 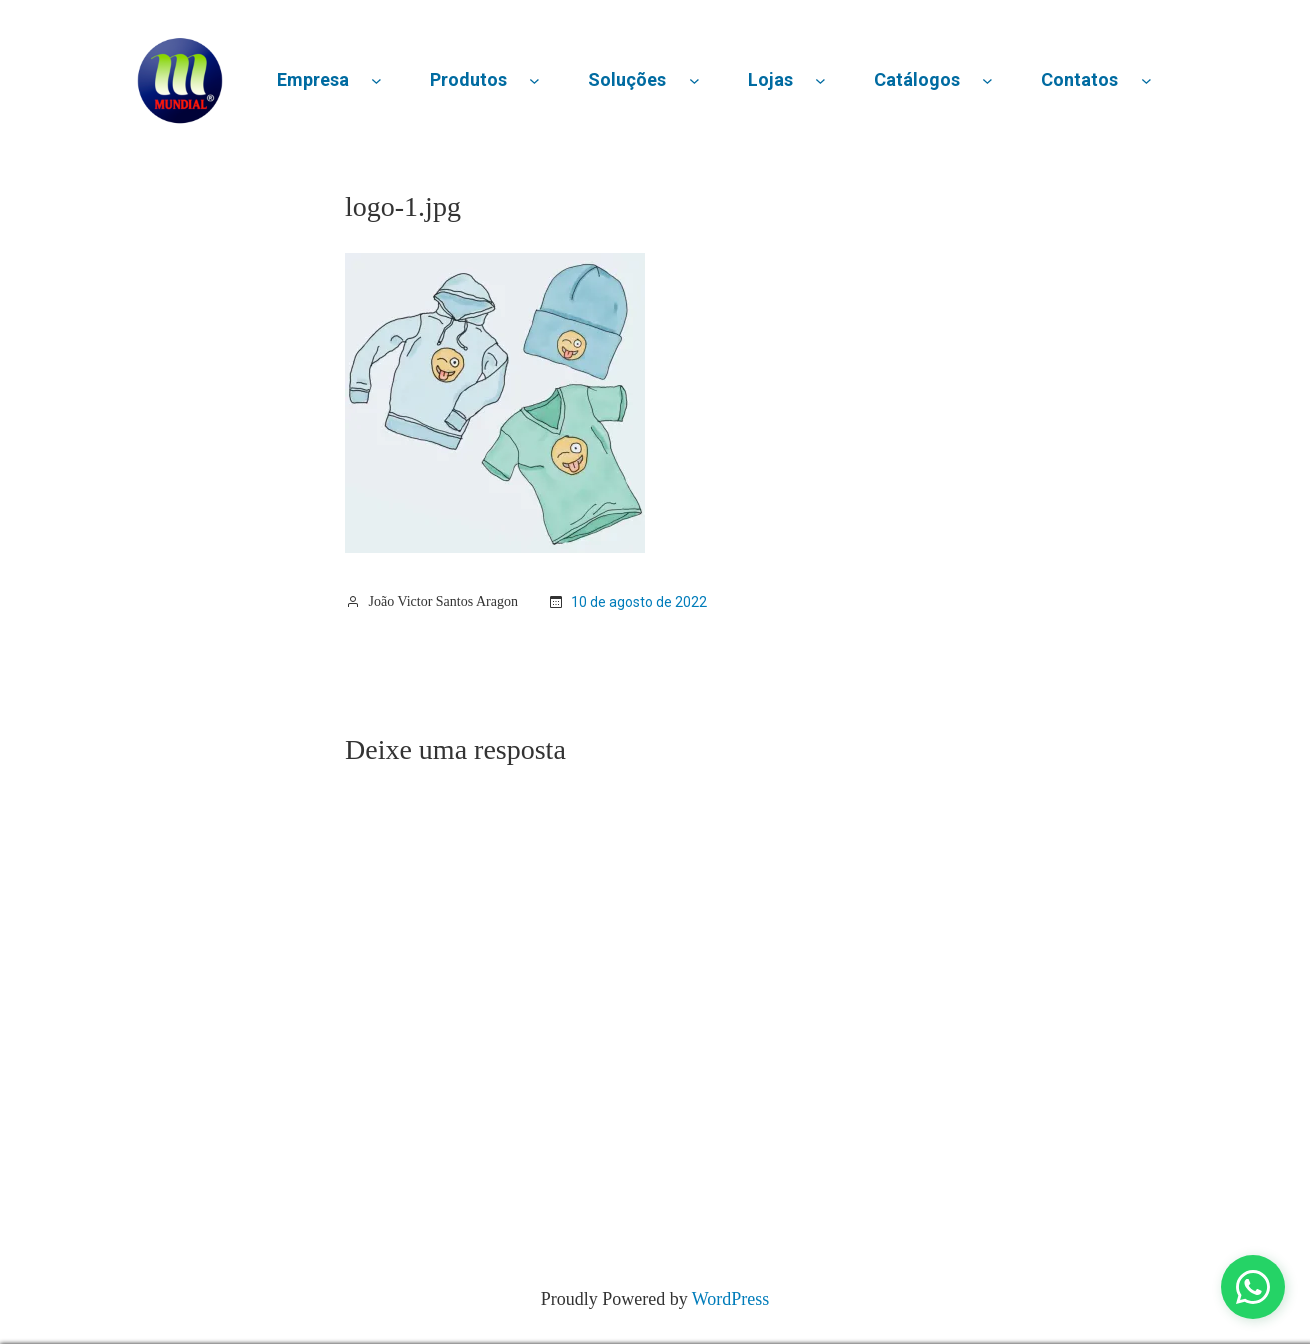 I want to click on [Empresa submenu], so click(x=376, y=80).